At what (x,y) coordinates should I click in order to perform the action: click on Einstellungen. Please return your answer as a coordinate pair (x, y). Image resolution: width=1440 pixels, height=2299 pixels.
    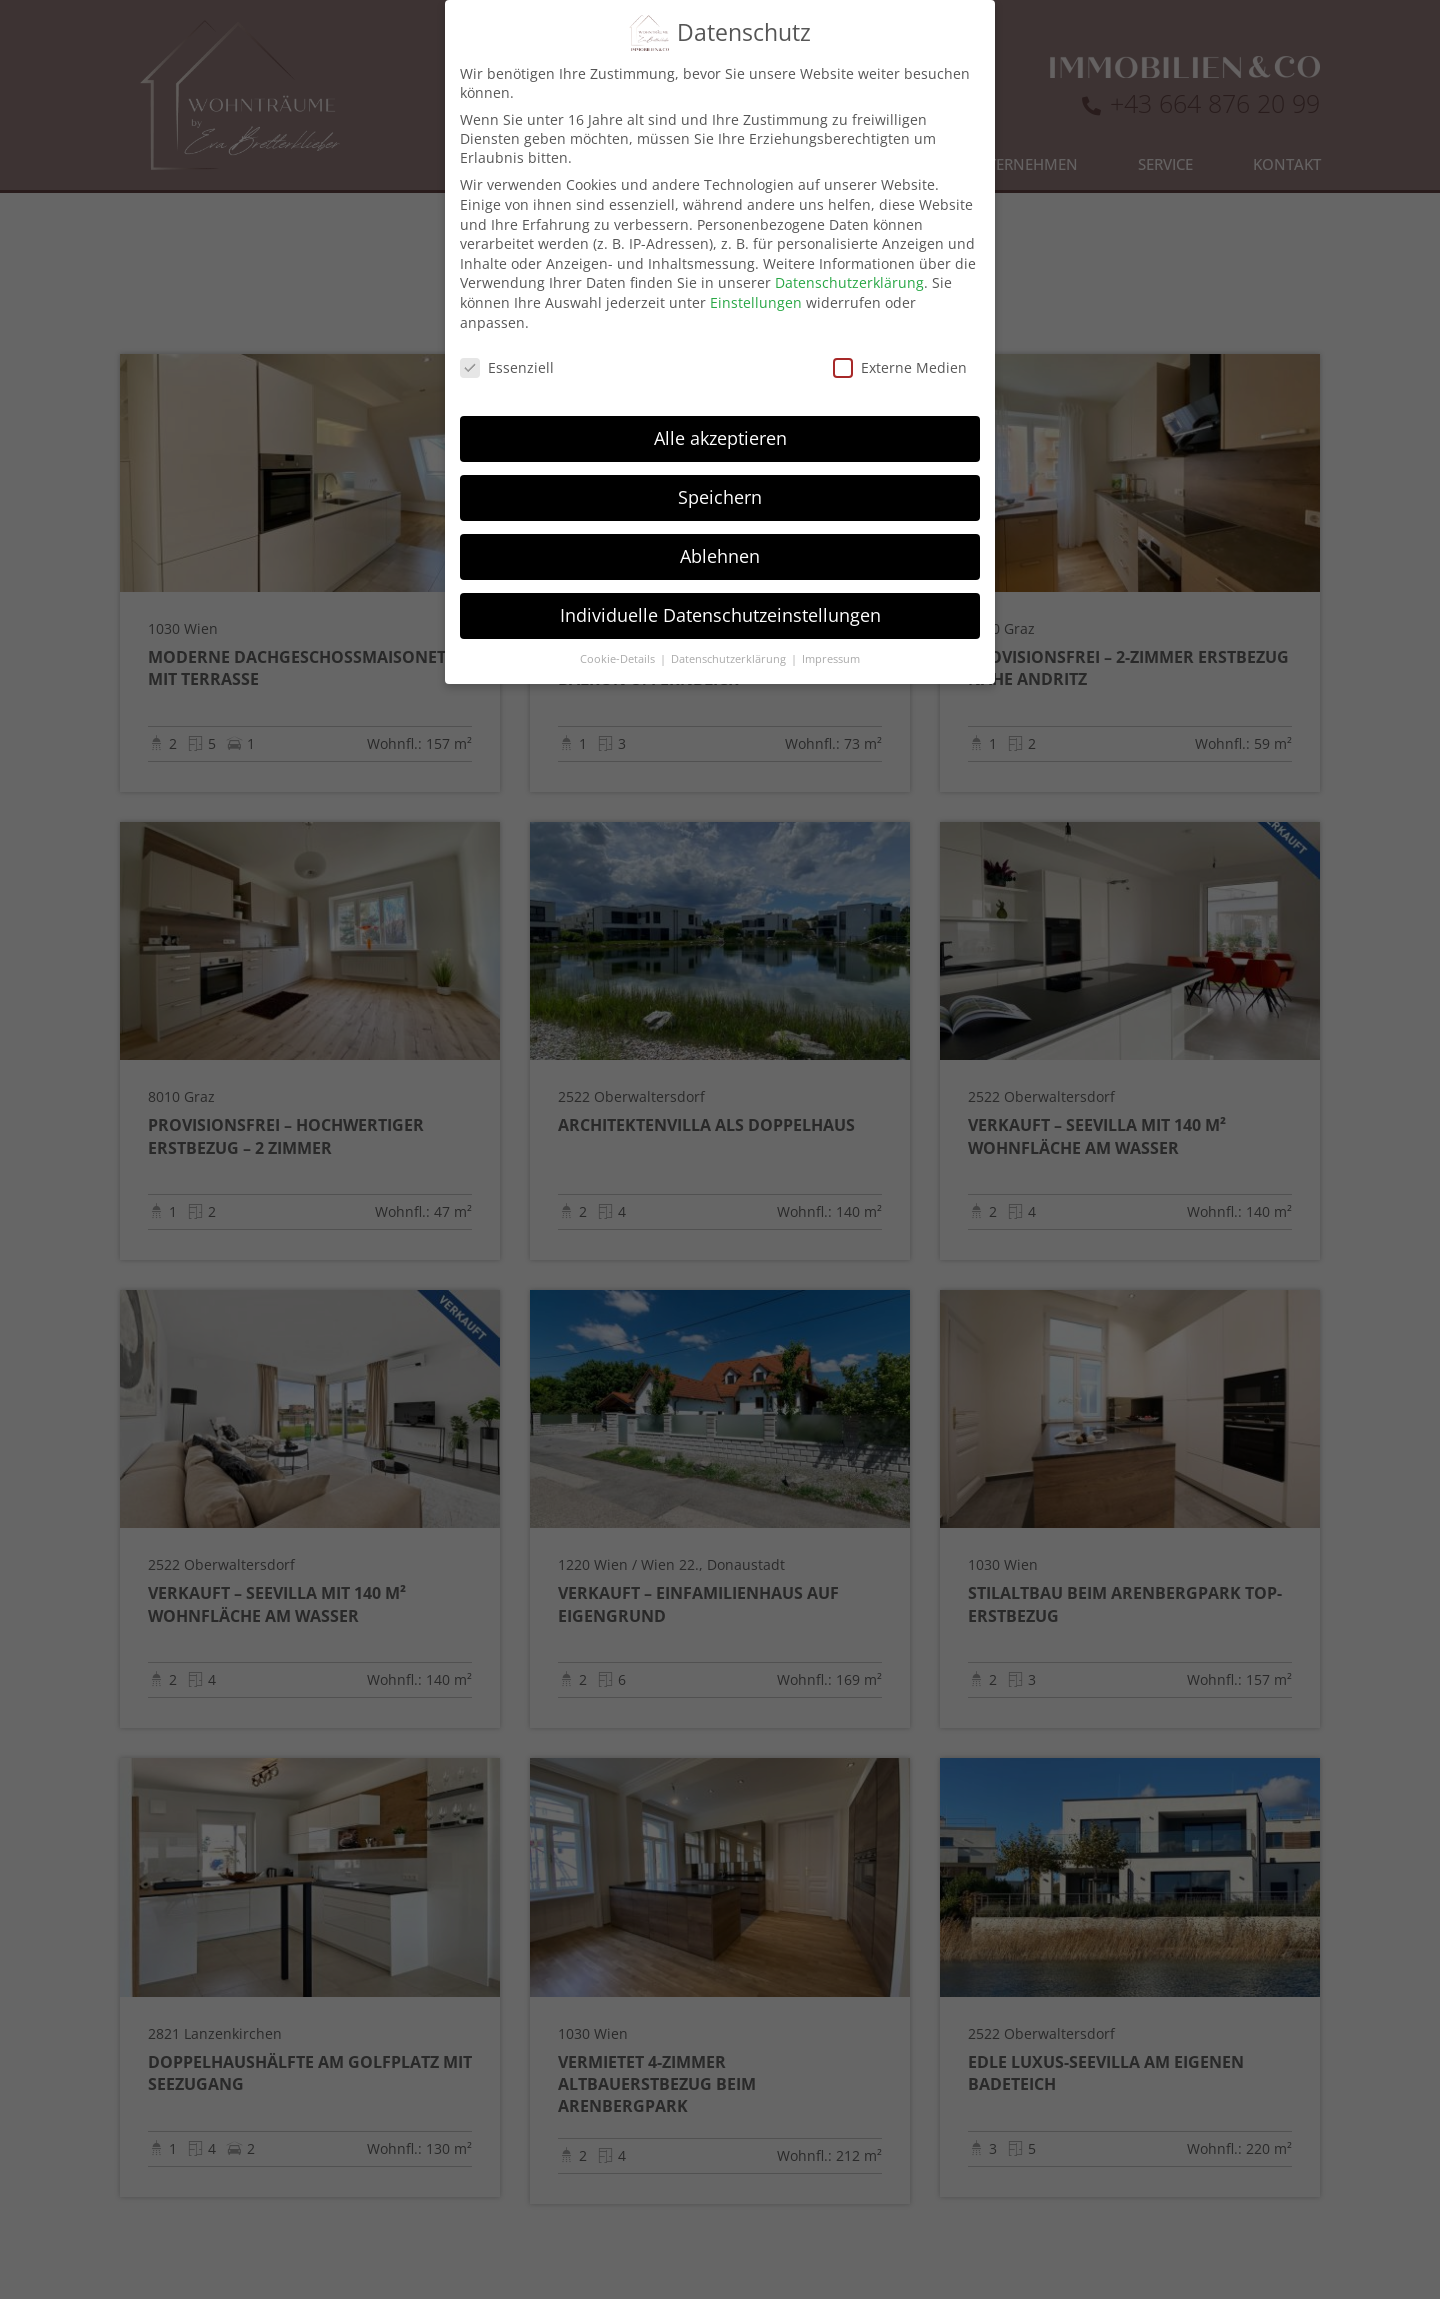
    Looking at the image, I should click on (756, 275).